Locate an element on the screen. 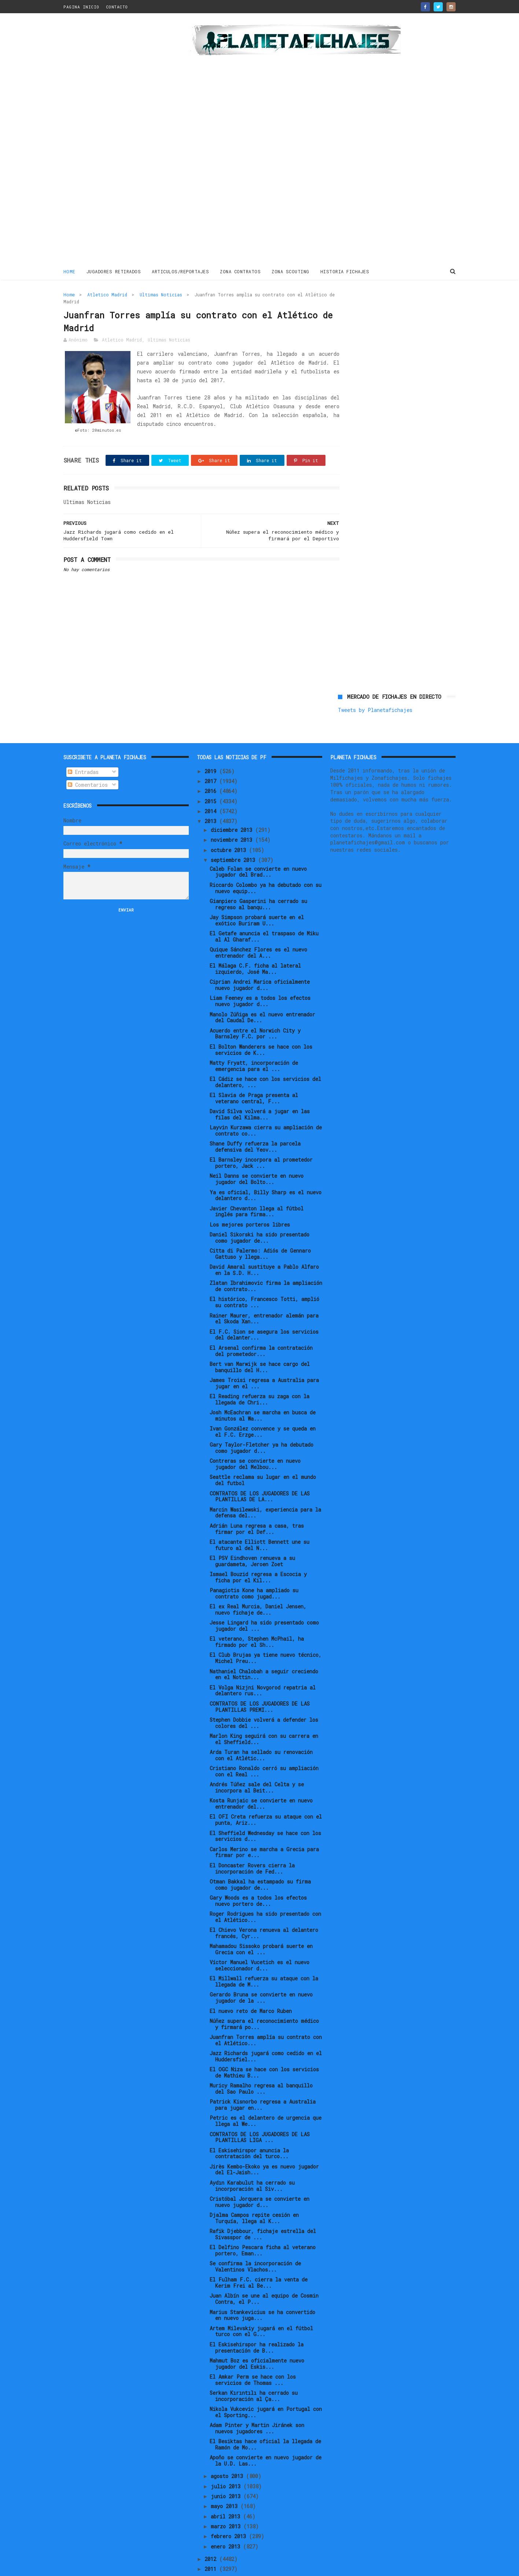 This screenshot has height=2576, width=519. Jirès Kembo-Ekoko ya es nuevo jugador del El-Jaish... is located at coordinates (264, 2145).